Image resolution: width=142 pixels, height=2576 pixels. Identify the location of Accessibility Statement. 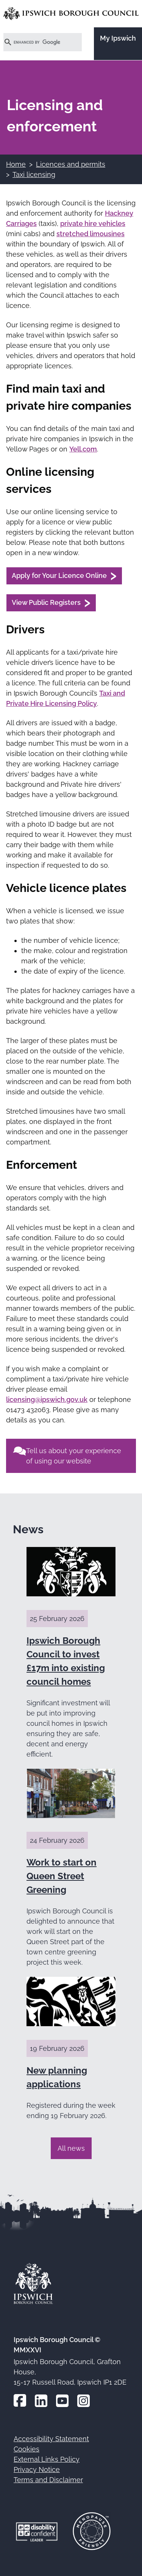
(51, 2439).